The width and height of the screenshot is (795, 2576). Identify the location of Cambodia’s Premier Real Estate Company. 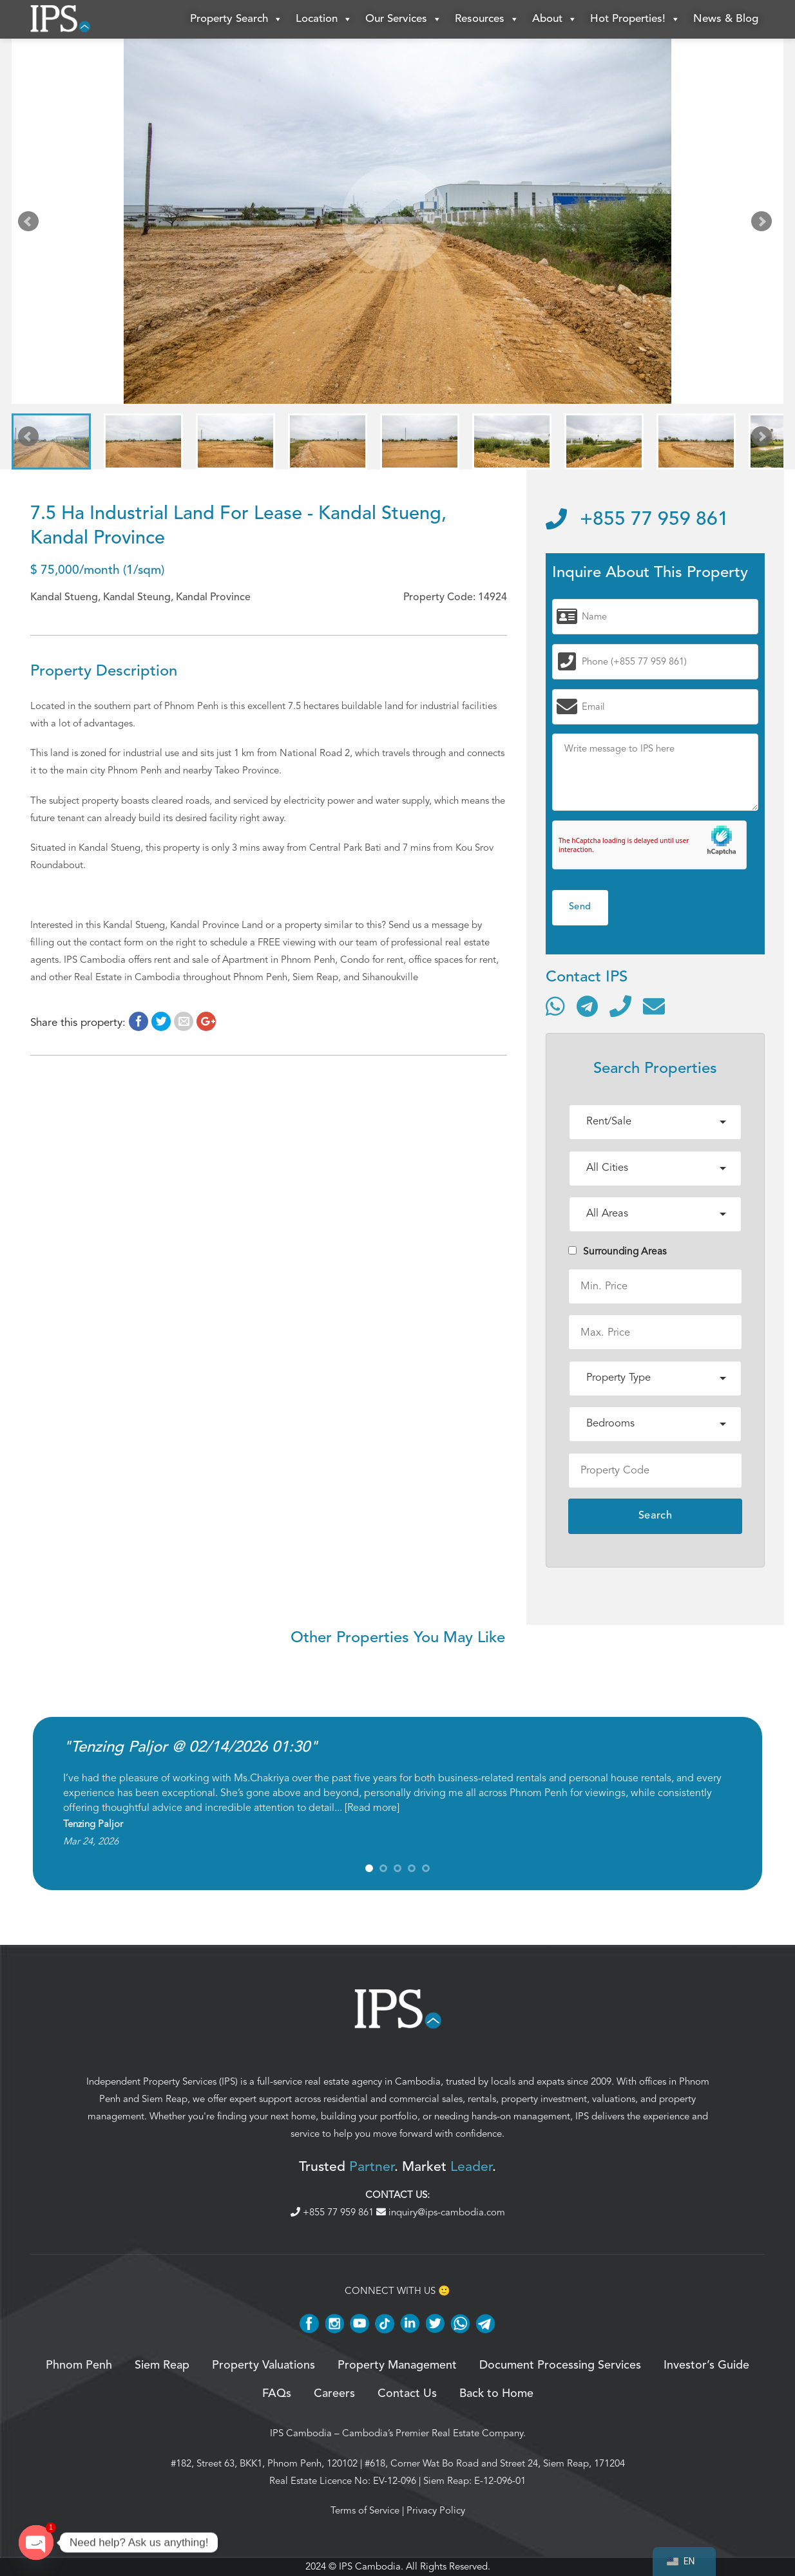
(432, 2433).